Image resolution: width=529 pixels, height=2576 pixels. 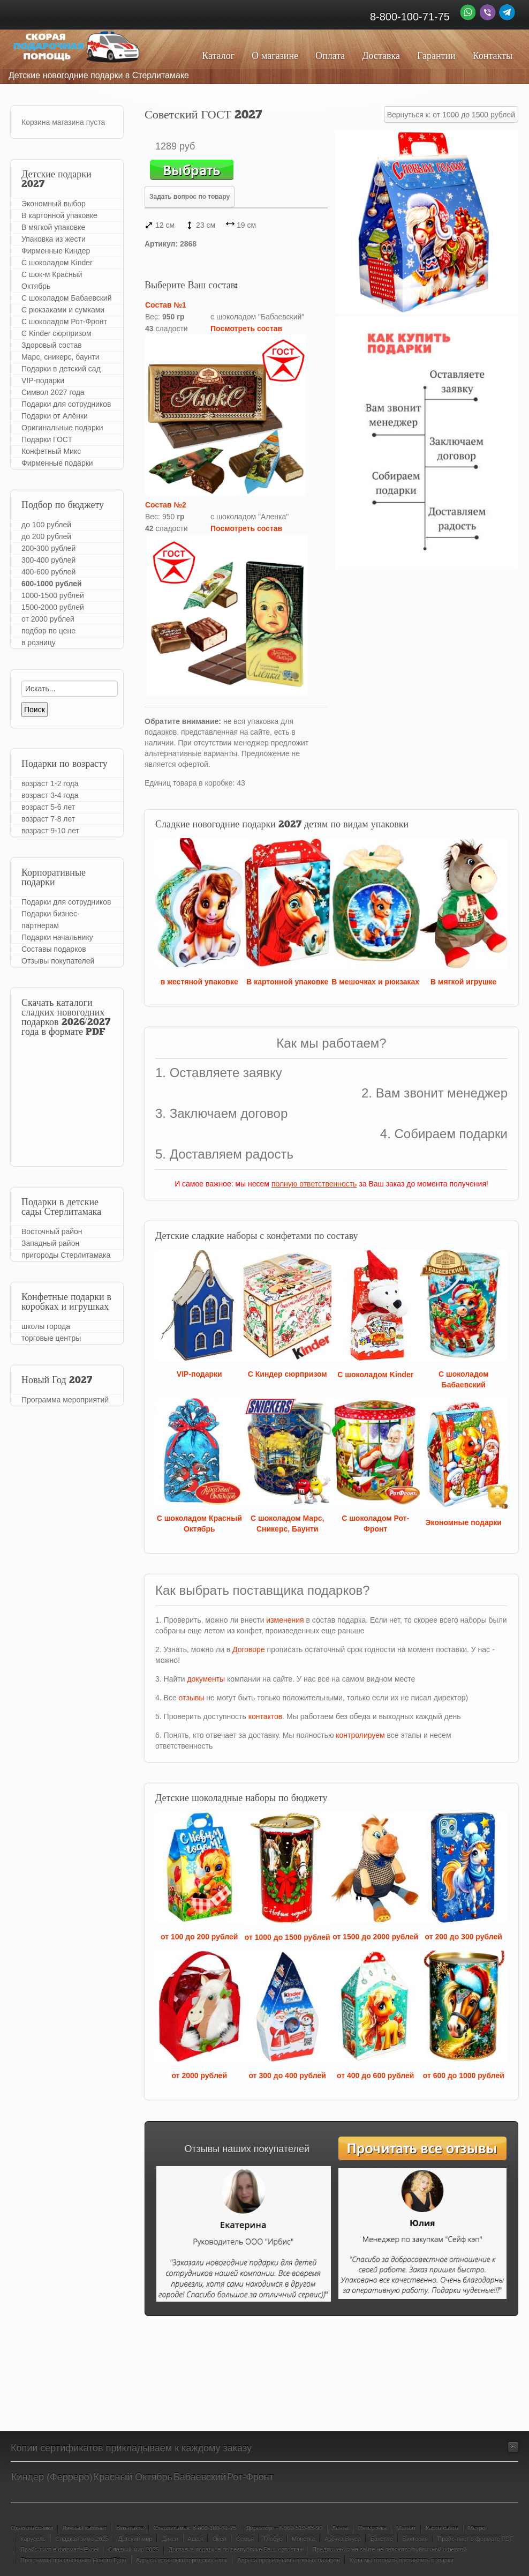 What do you see at coordinates (360, 1735) in the screenshot?
I see `контролируем` at bounding box center [360, 1735].